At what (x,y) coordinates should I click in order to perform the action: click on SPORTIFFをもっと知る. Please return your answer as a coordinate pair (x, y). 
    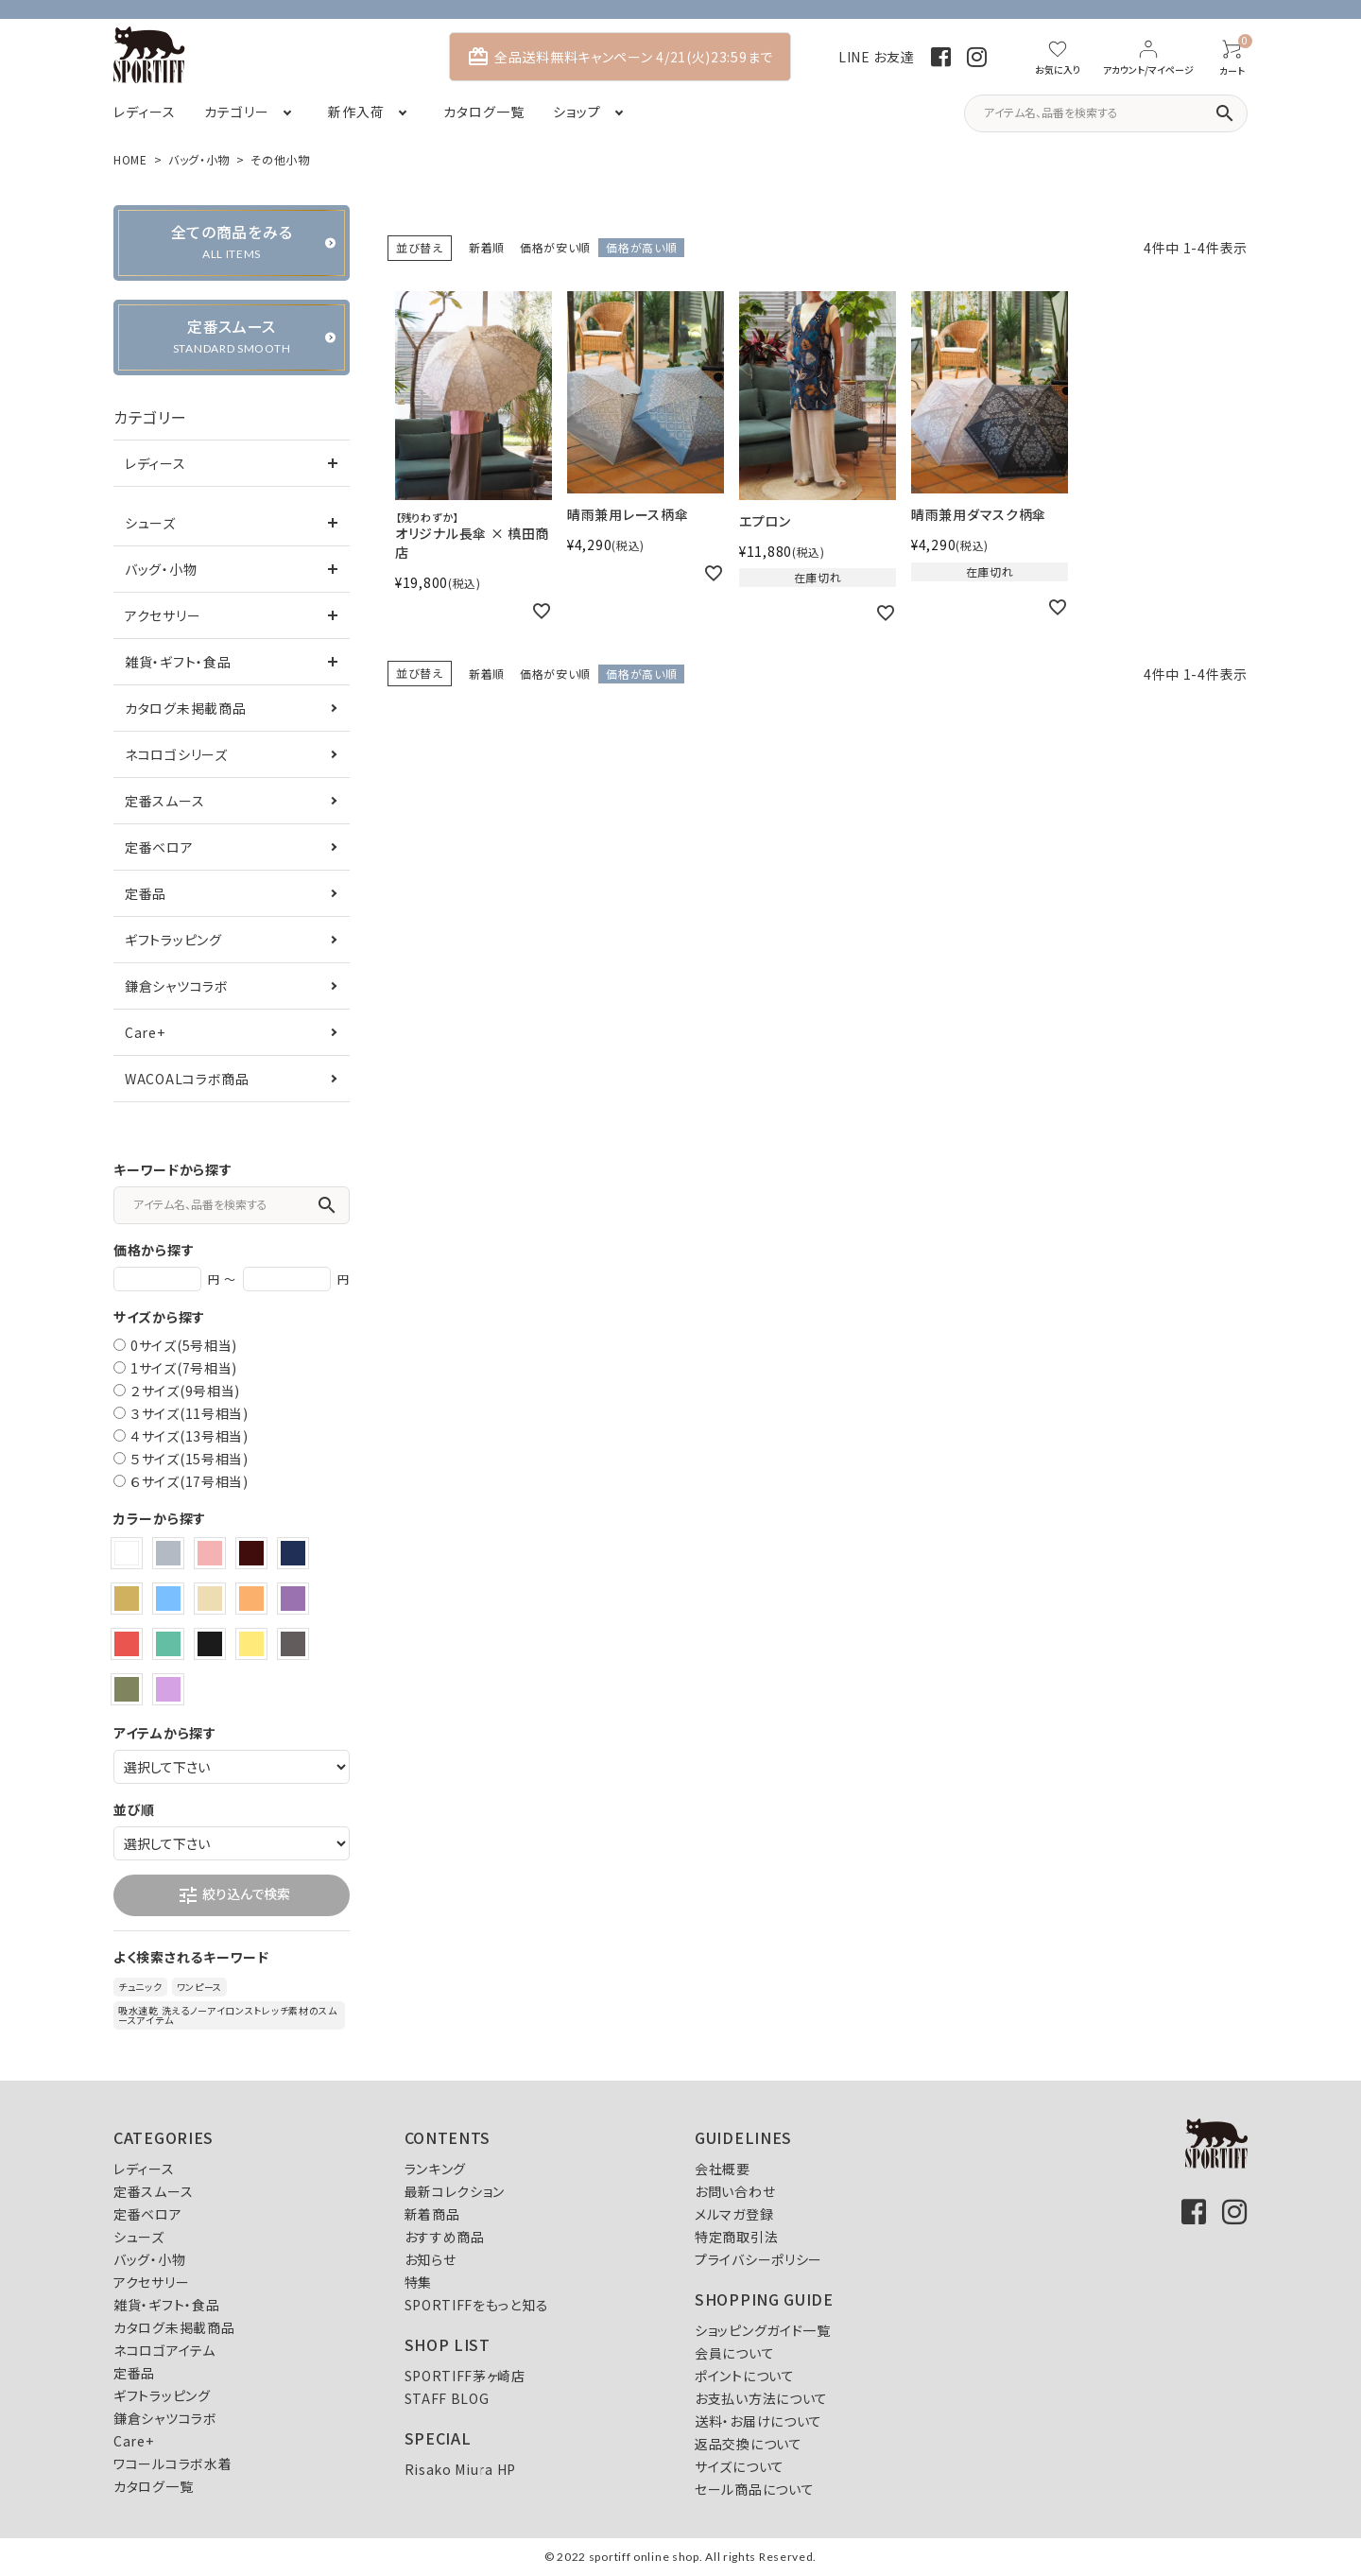
    Looking at the image, I should click on (477, 2304).